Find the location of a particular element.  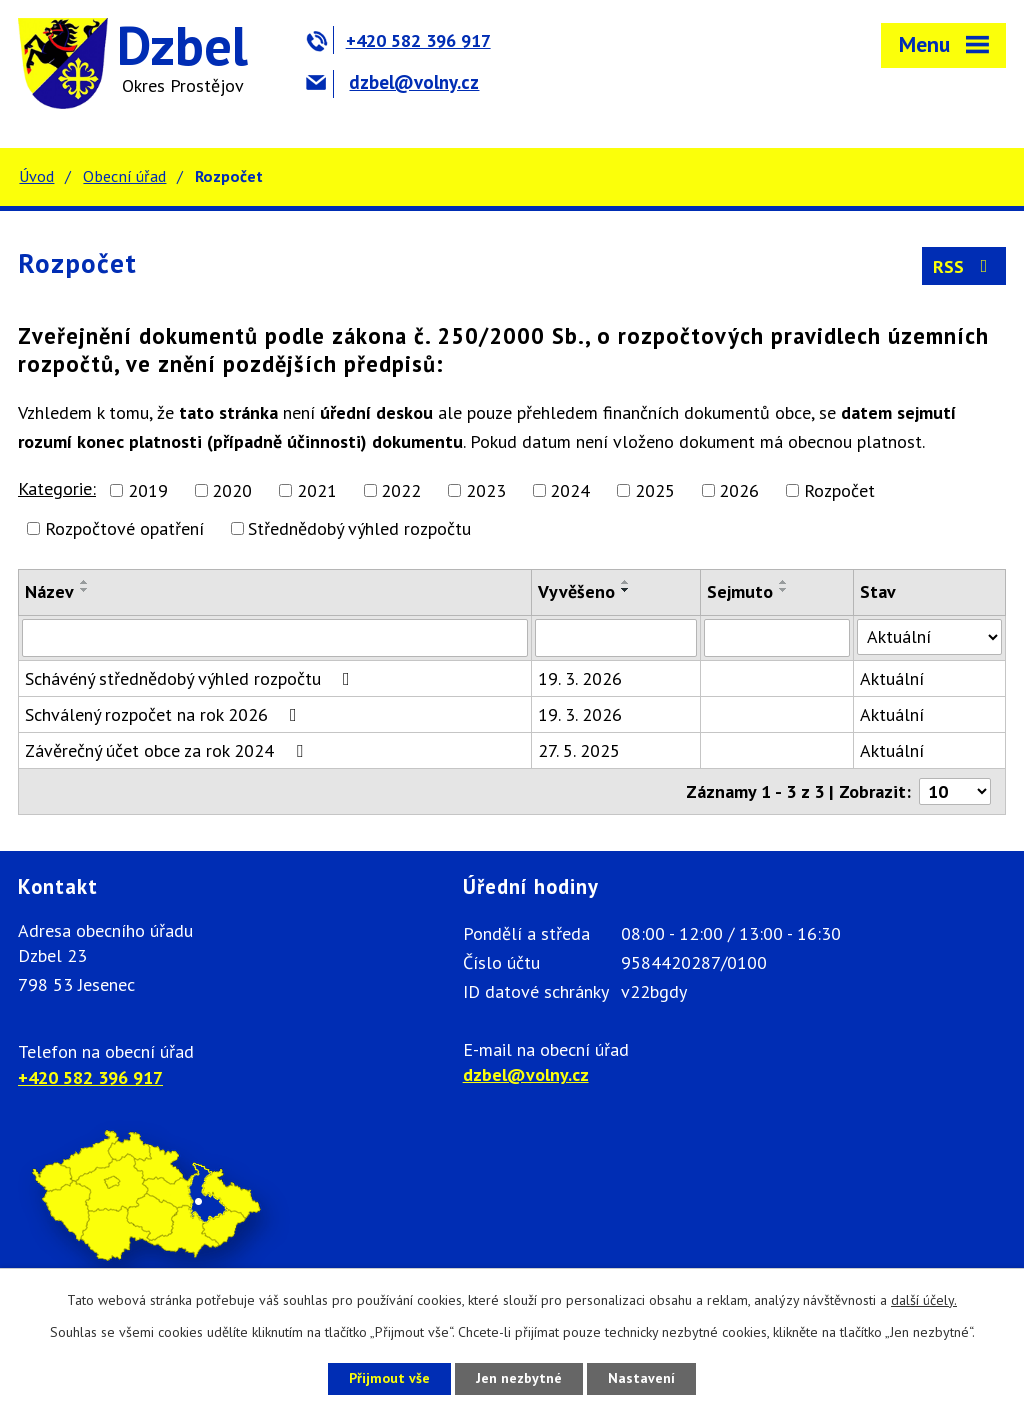

Schválený rozpočet na rok 2026 is located at coordinates (165, 714).